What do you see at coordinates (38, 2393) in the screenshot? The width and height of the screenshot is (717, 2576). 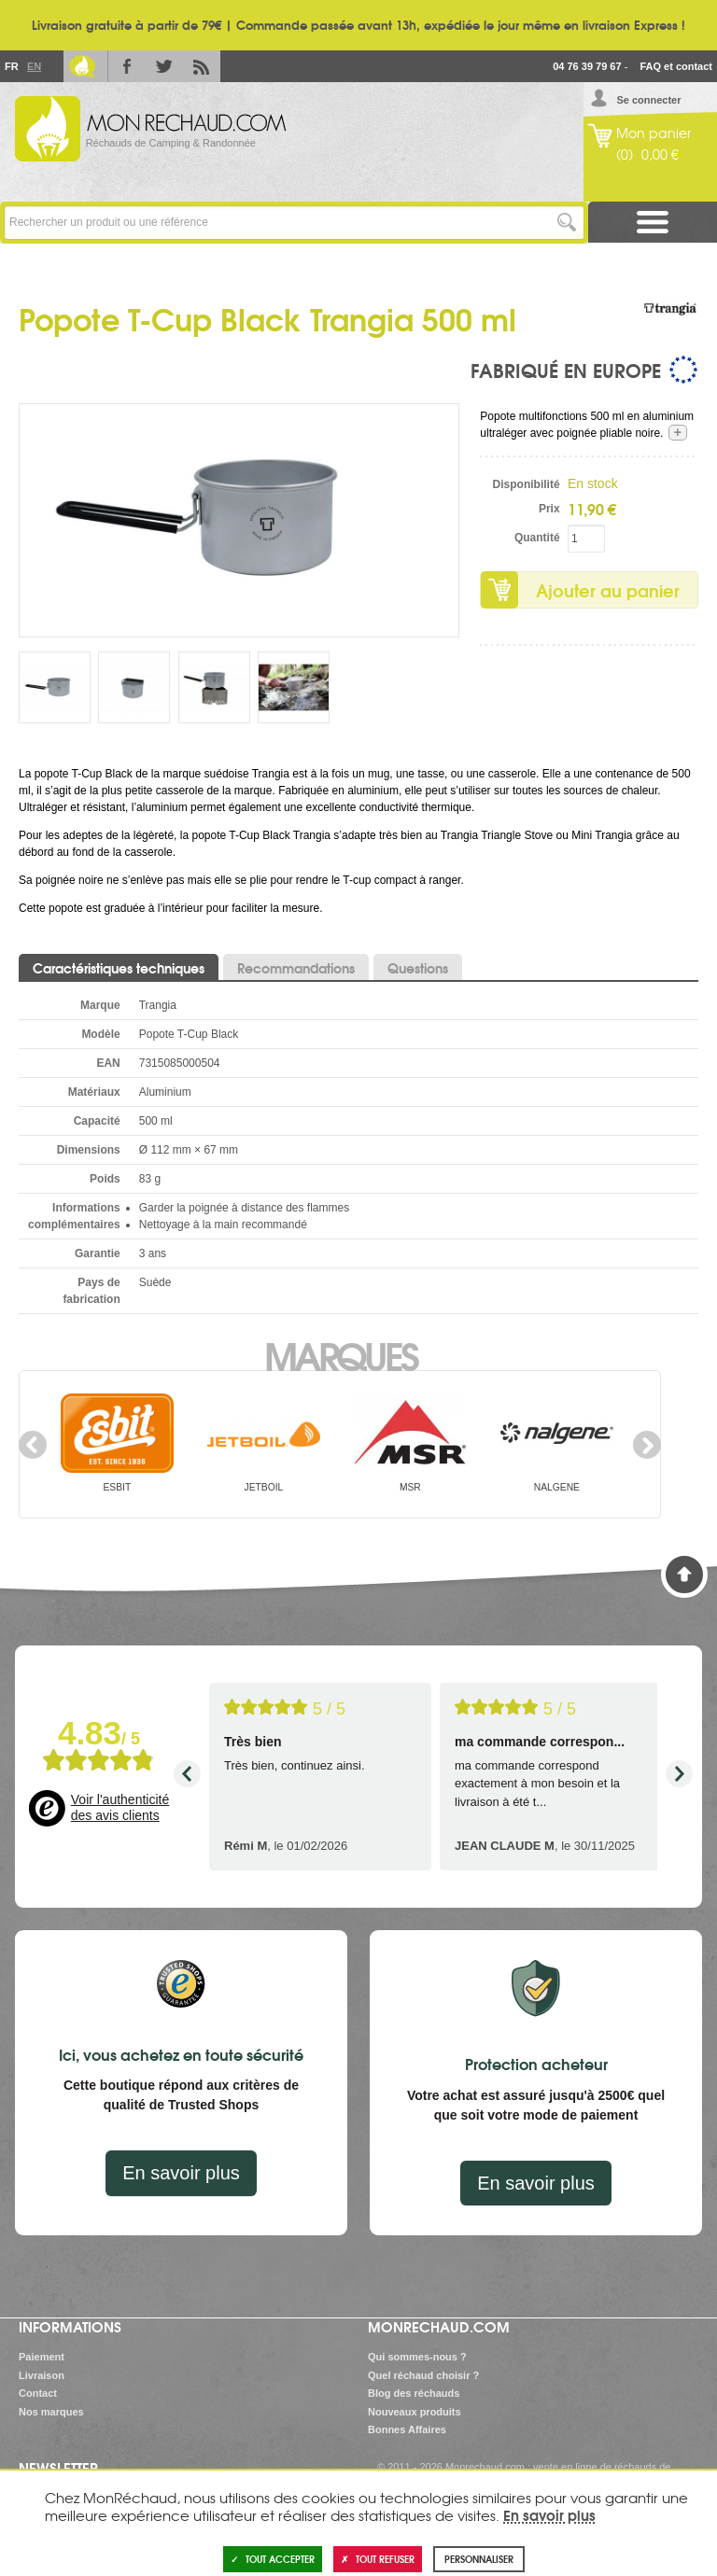 I see `Contact` at bounding box center [38, 2393].